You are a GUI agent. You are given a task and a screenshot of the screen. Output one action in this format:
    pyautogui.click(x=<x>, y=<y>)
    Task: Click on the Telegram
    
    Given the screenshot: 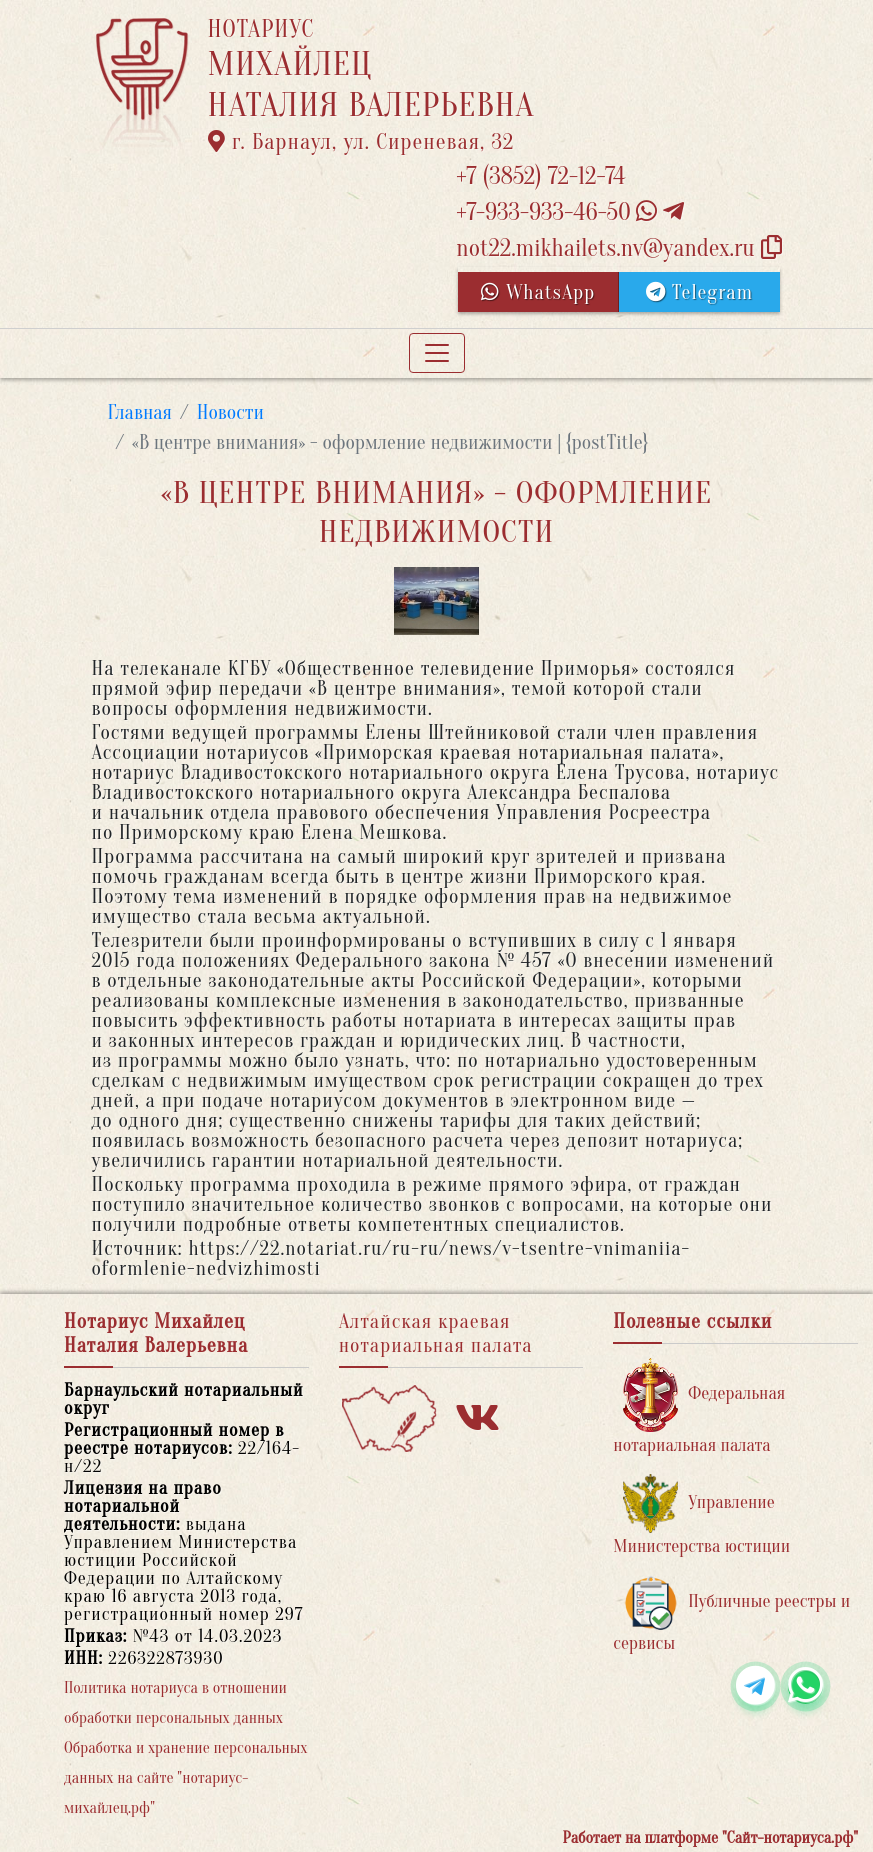 What is the action you would take?
    pyautogui.click(x=699, y=292)
    